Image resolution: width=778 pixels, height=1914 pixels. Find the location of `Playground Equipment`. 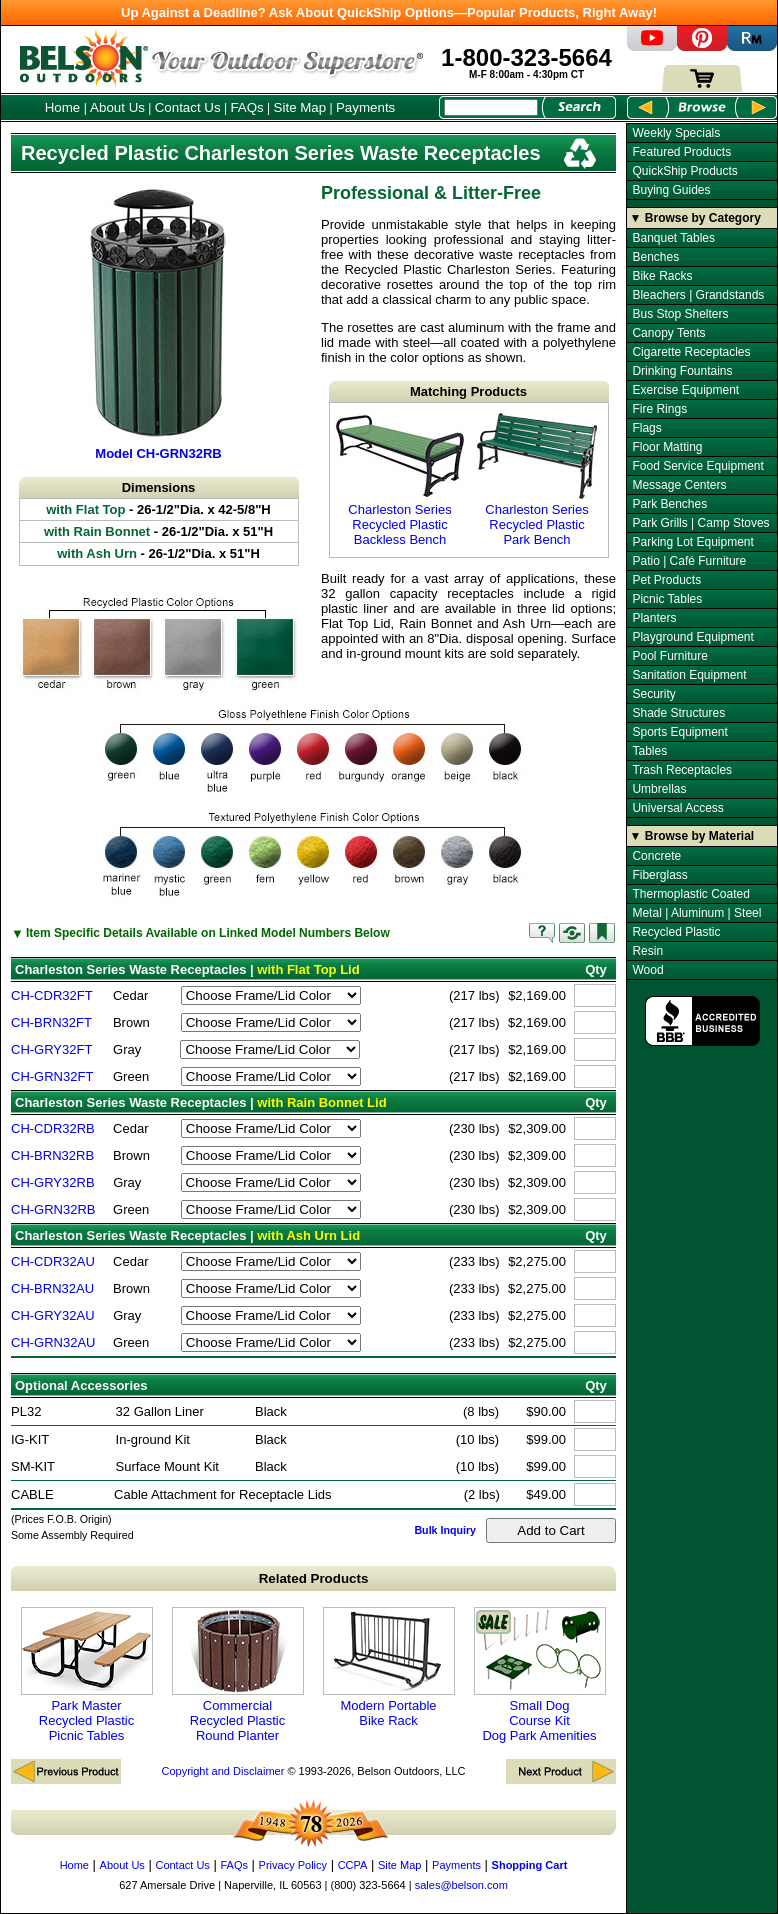

Playground Equipment is located at coordinates (692, 637).